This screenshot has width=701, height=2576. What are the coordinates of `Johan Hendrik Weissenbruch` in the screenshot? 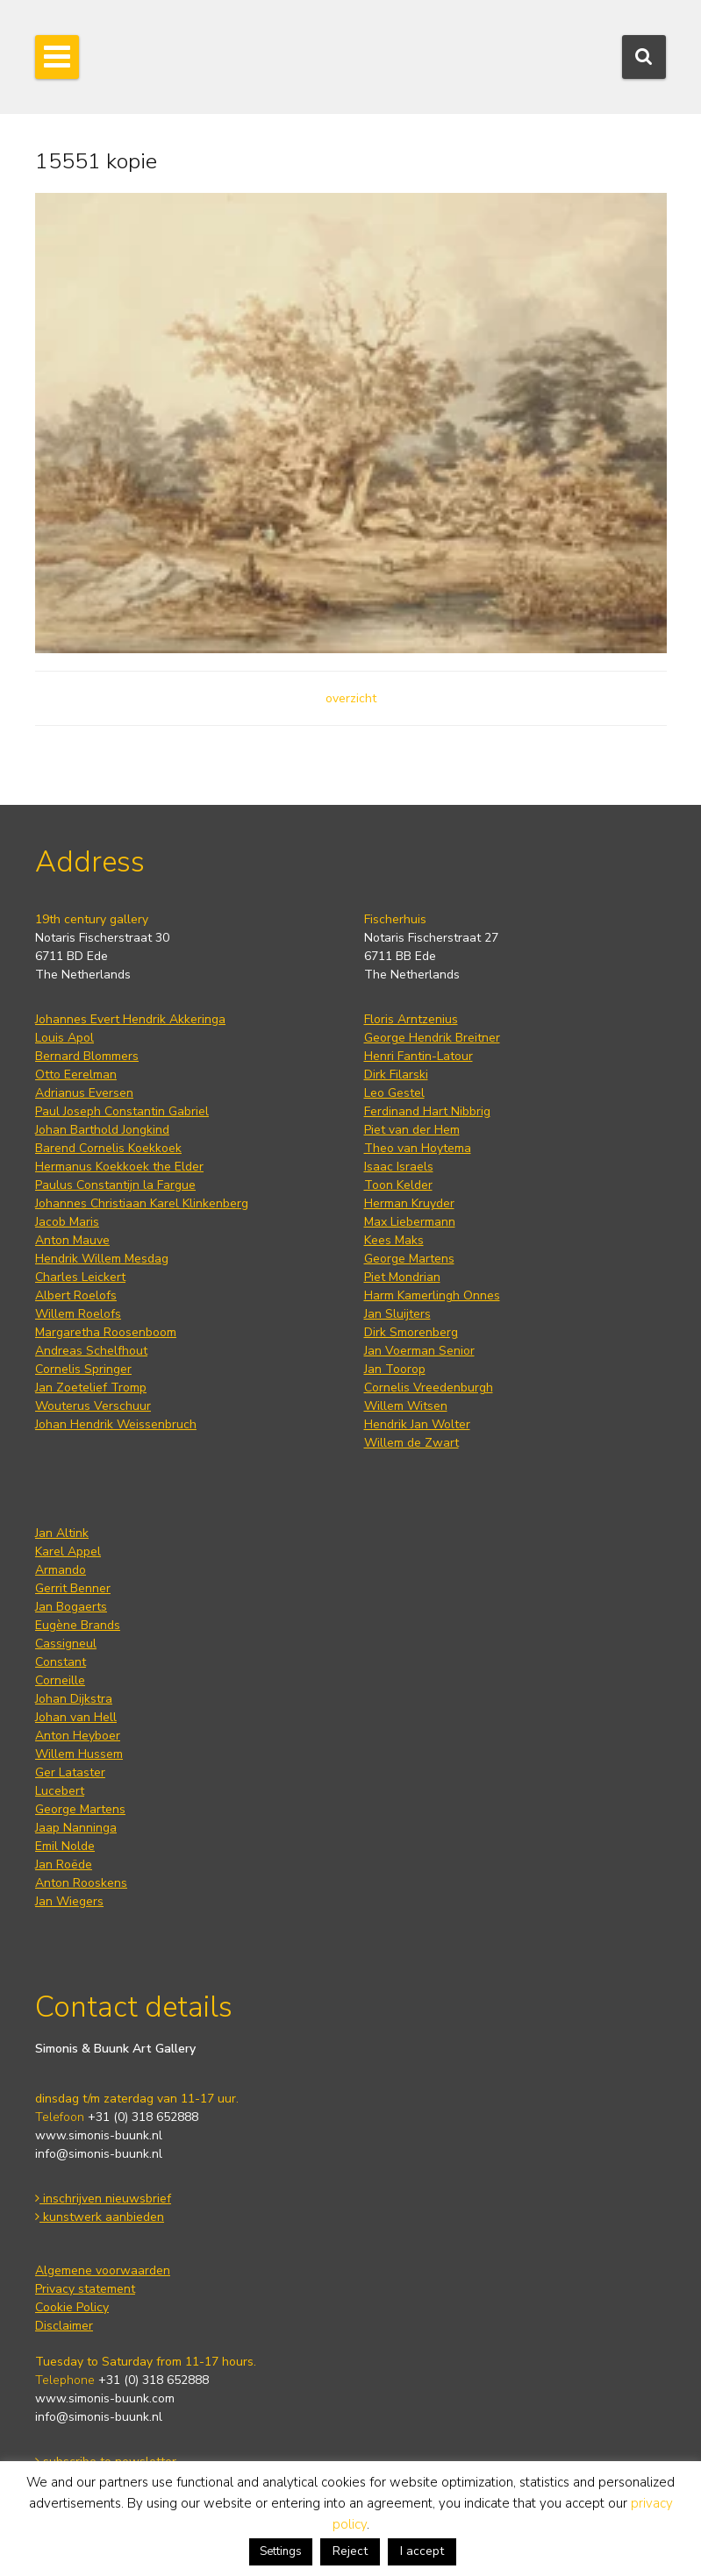 It's located at (116, 1424).